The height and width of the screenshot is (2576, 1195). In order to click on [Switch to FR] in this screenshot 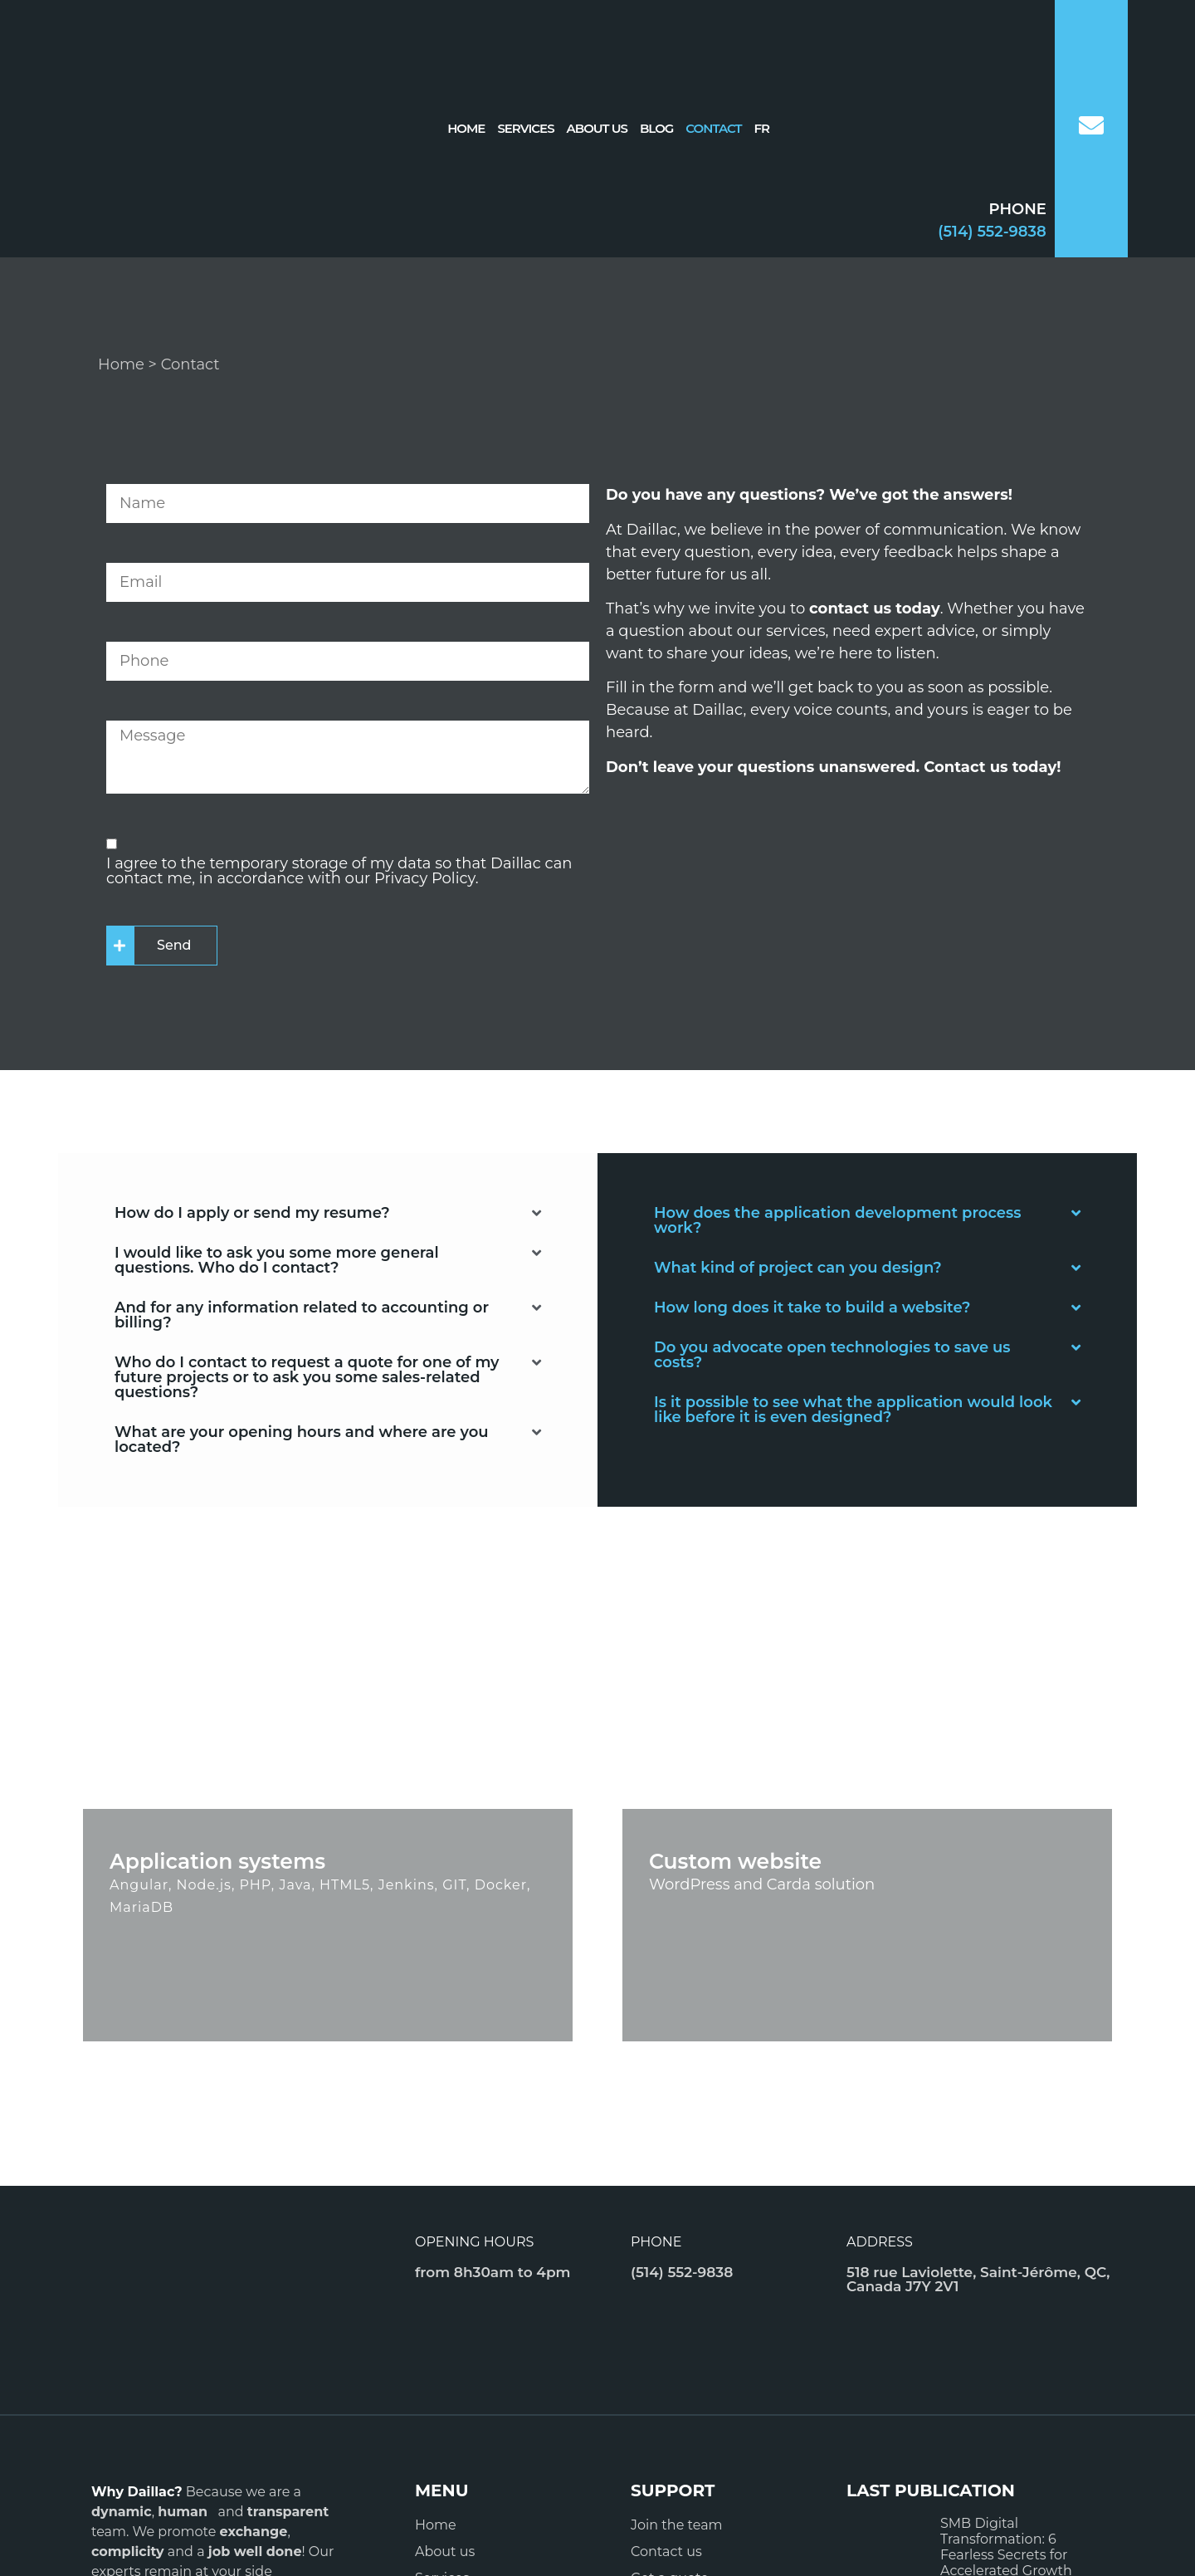, I will do `click(762, 128)`.